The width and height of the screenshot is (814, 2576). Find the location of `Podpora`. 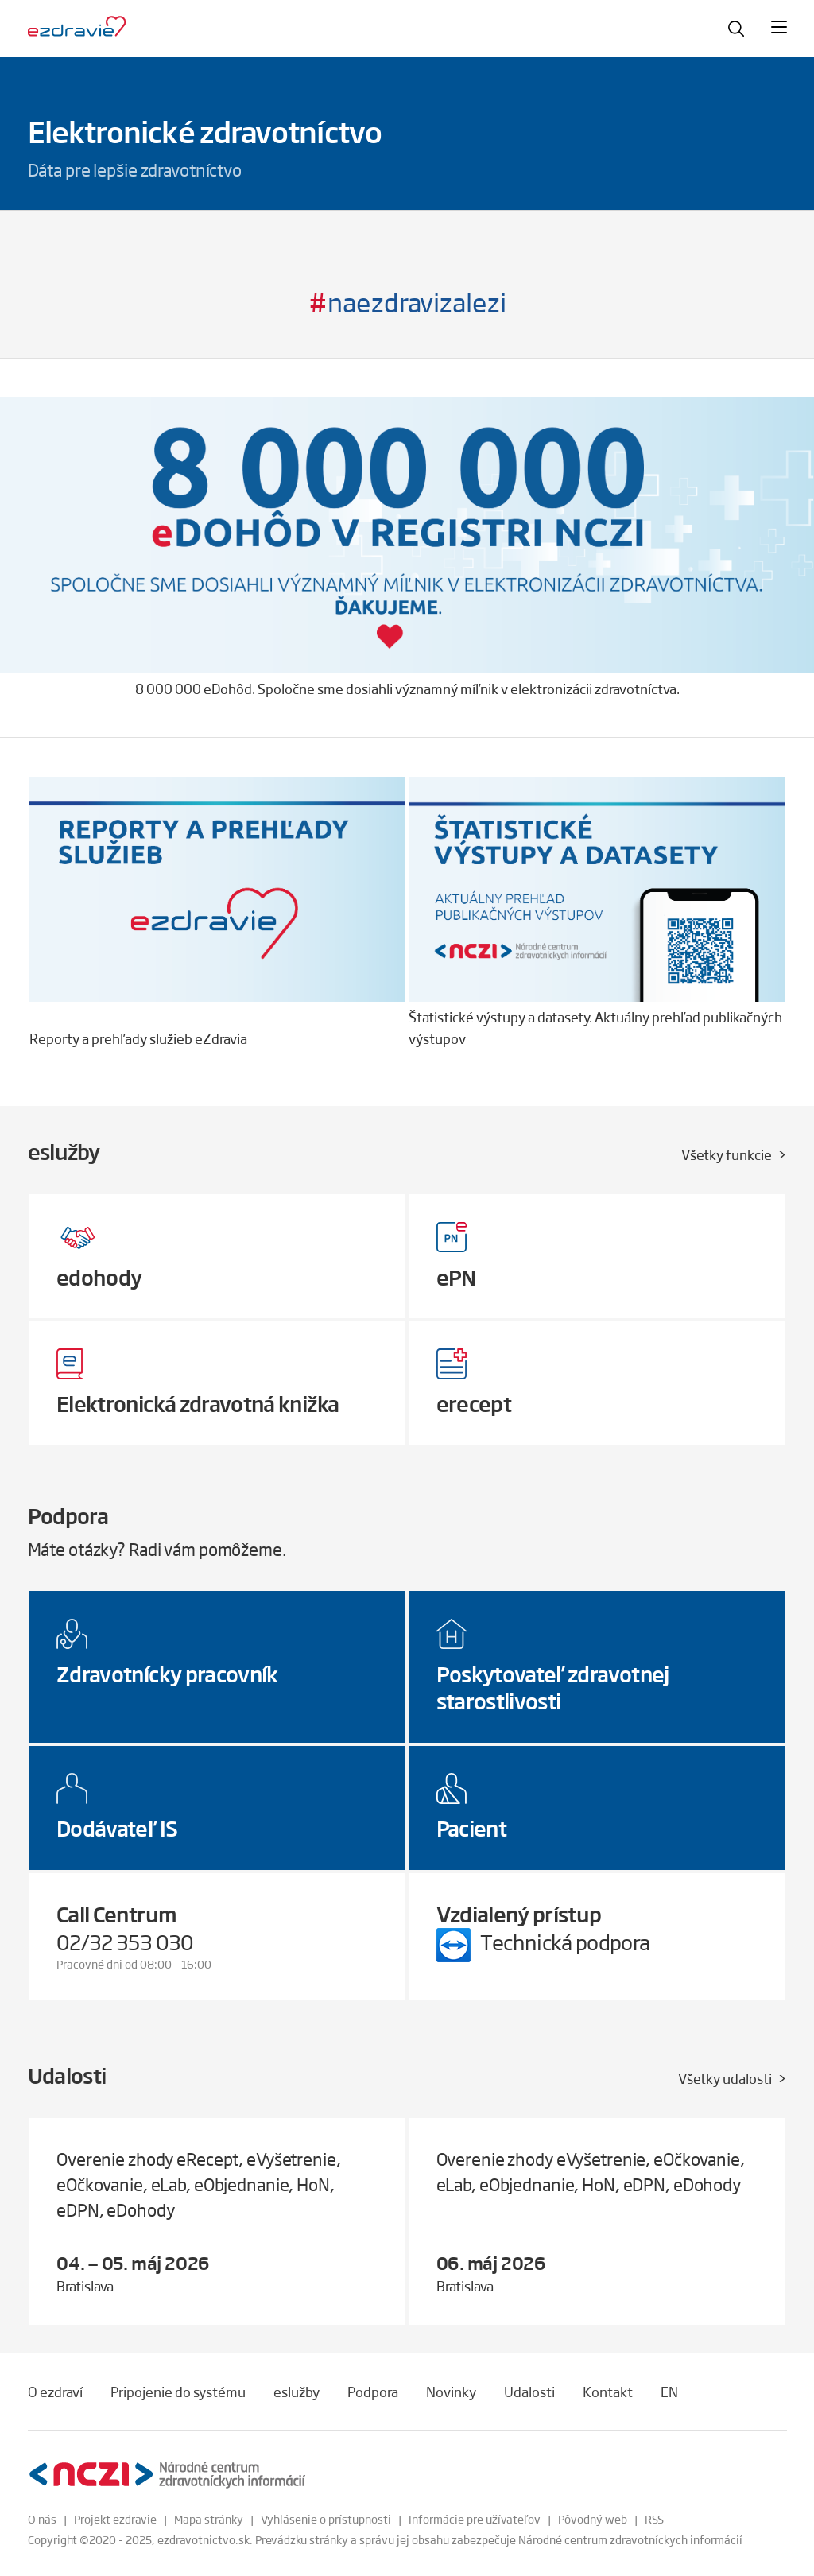

Podpora is located at coordinates (372, 2391).